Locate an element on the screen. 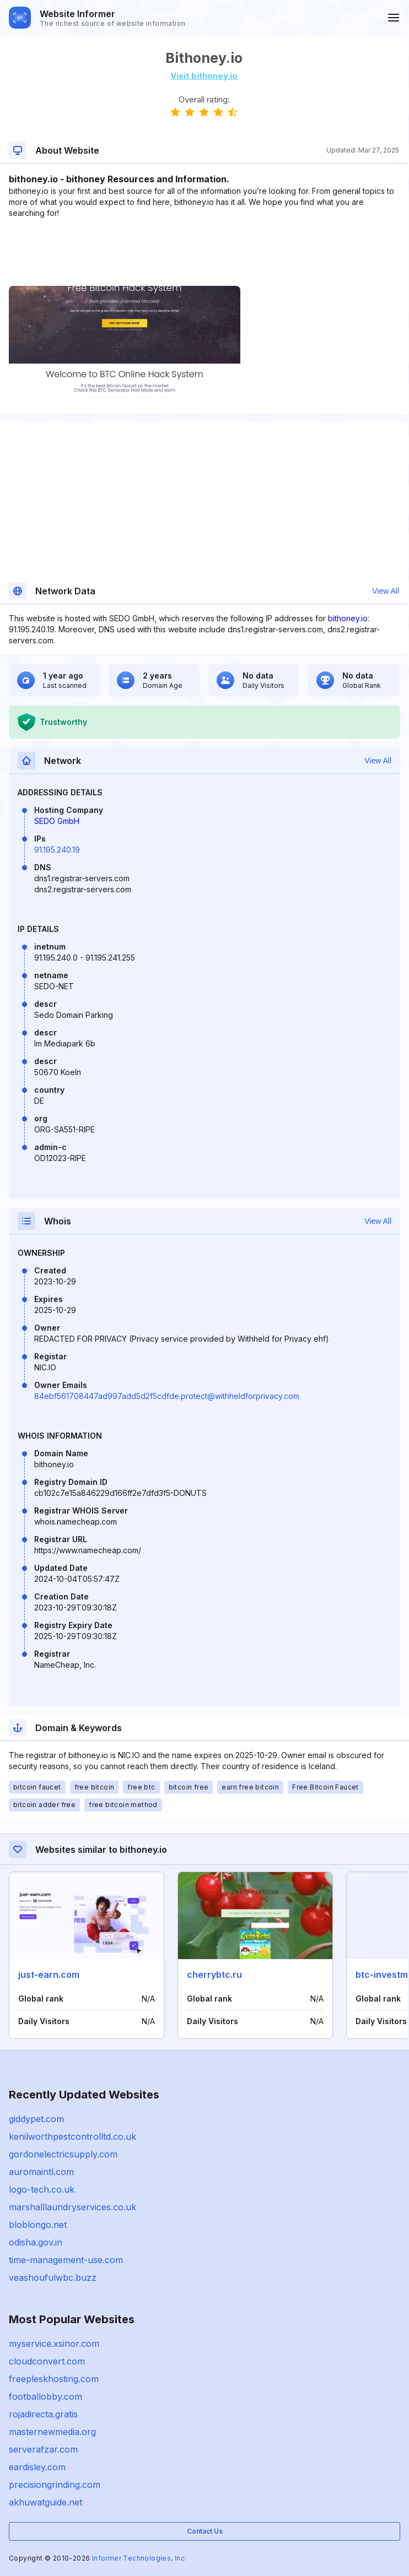 The width and height of the screenshot is (409, 2576). bloblongo.net is located at coordinates (38, 2224).